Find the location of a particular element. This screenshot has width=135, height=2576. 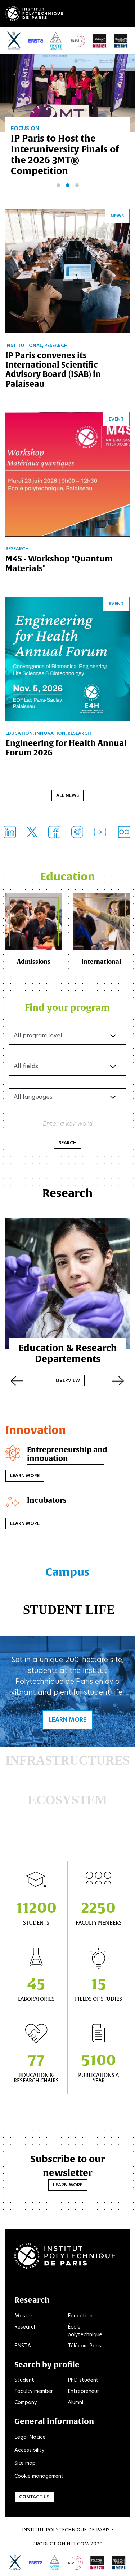

PhD student is located at coordinates (83, 2380).